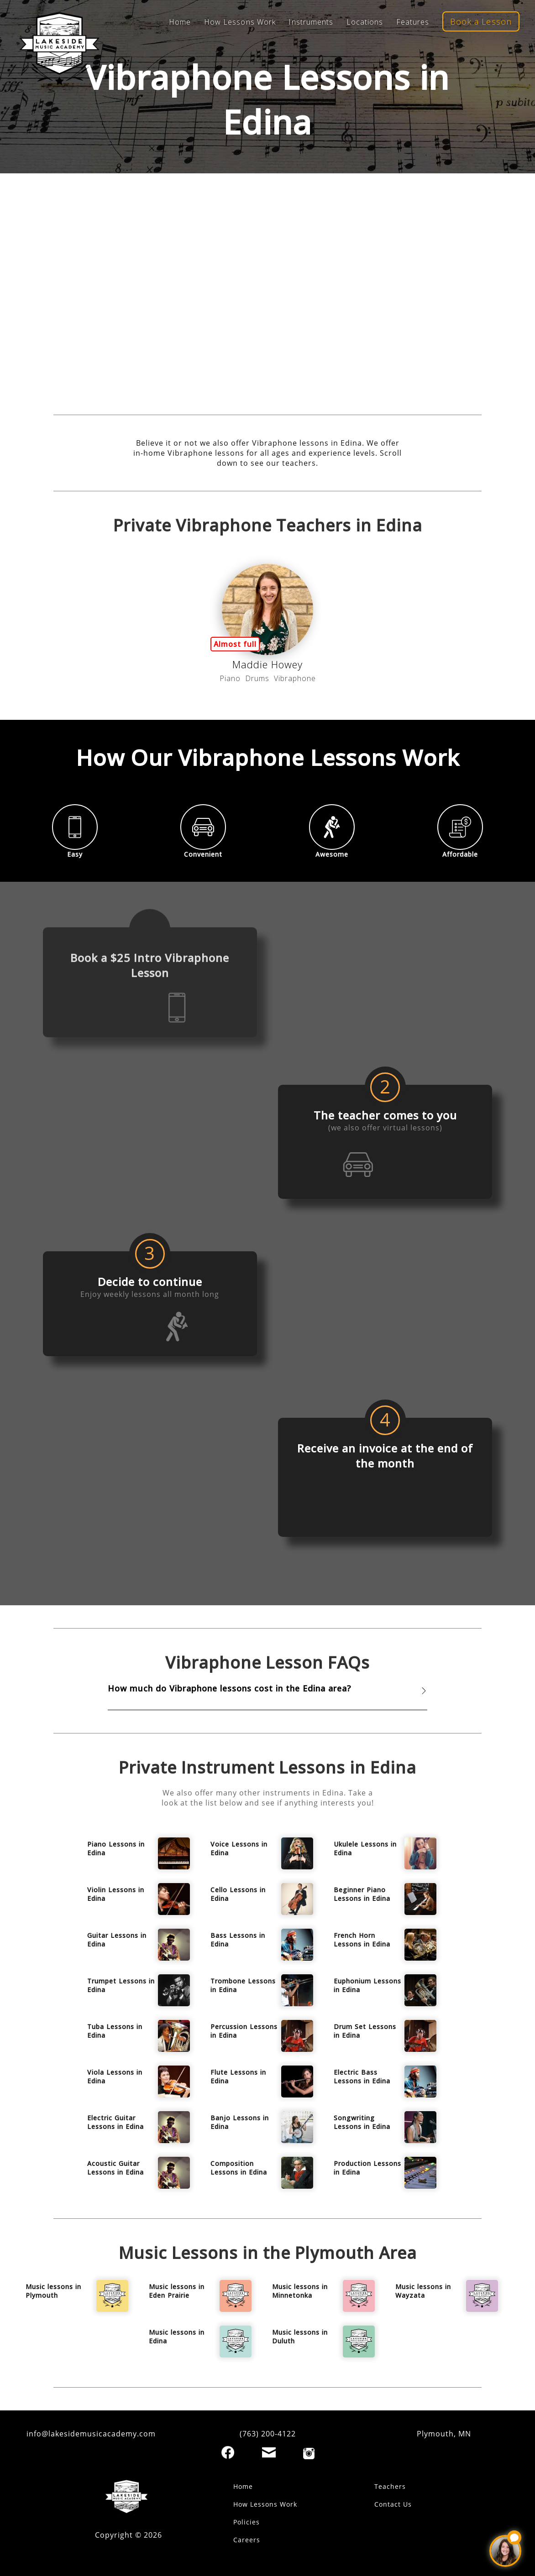 The width and height of the screenshot is (535, 2576). I want to click on Teachers, so click(390, 2486).